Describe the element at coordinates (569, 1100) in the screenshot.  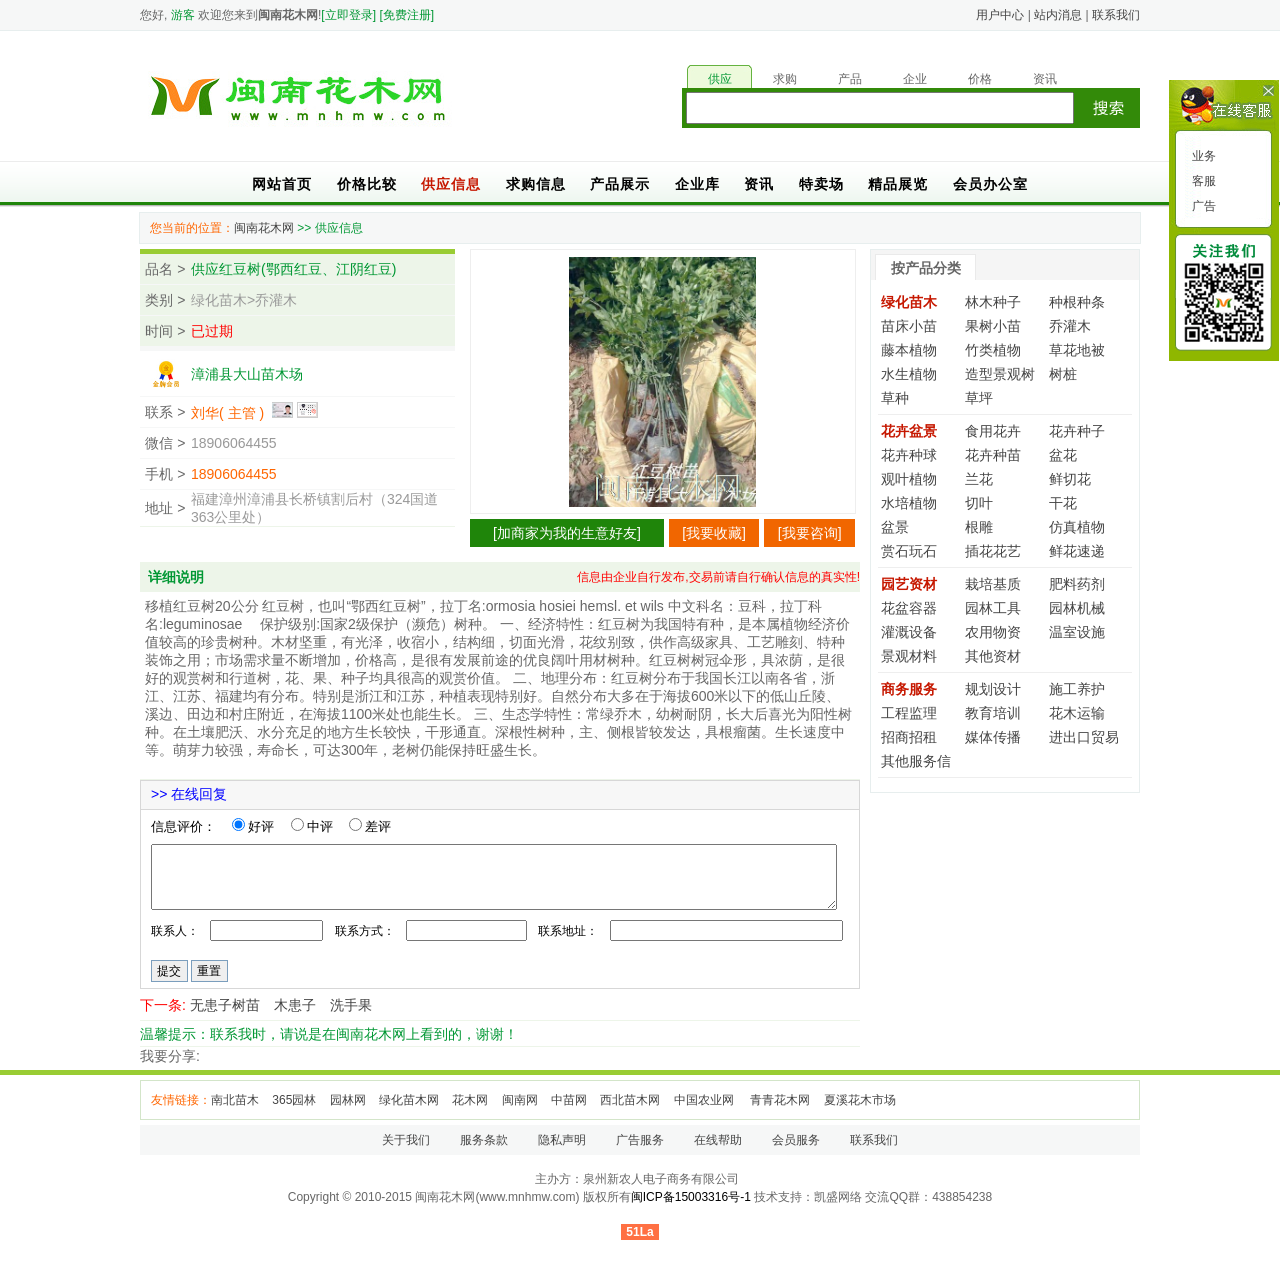
I see `中苗网` at that location.